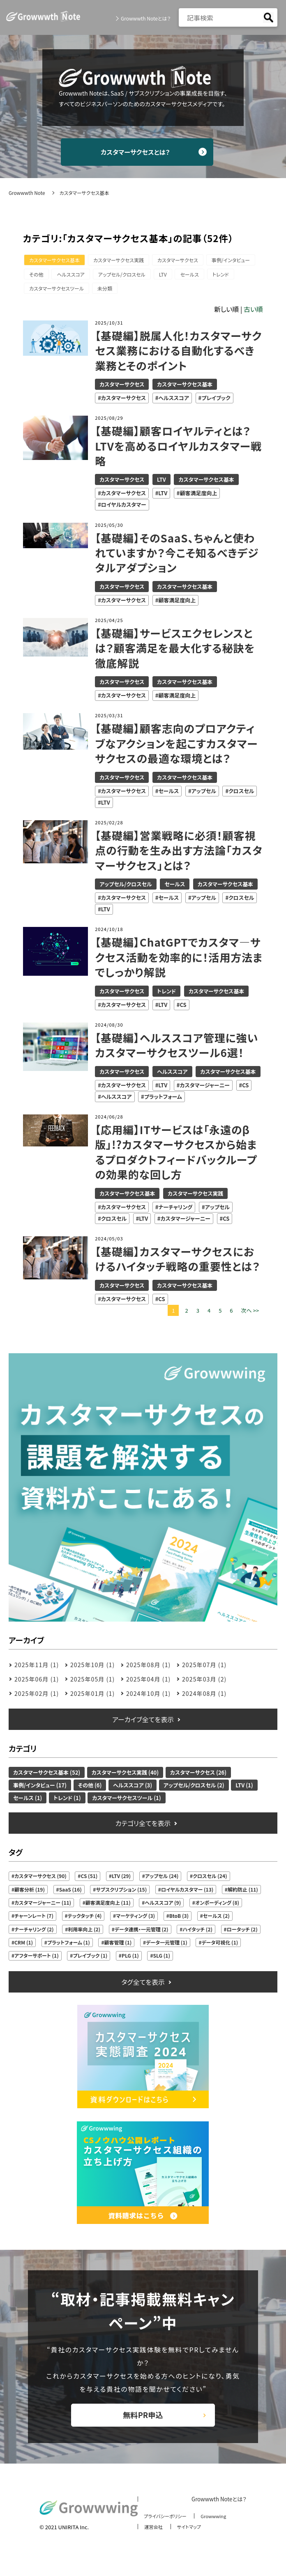  Describe the element at coordinates (27, 1802) in the screenshot. I see `セールス (1)` at that location.